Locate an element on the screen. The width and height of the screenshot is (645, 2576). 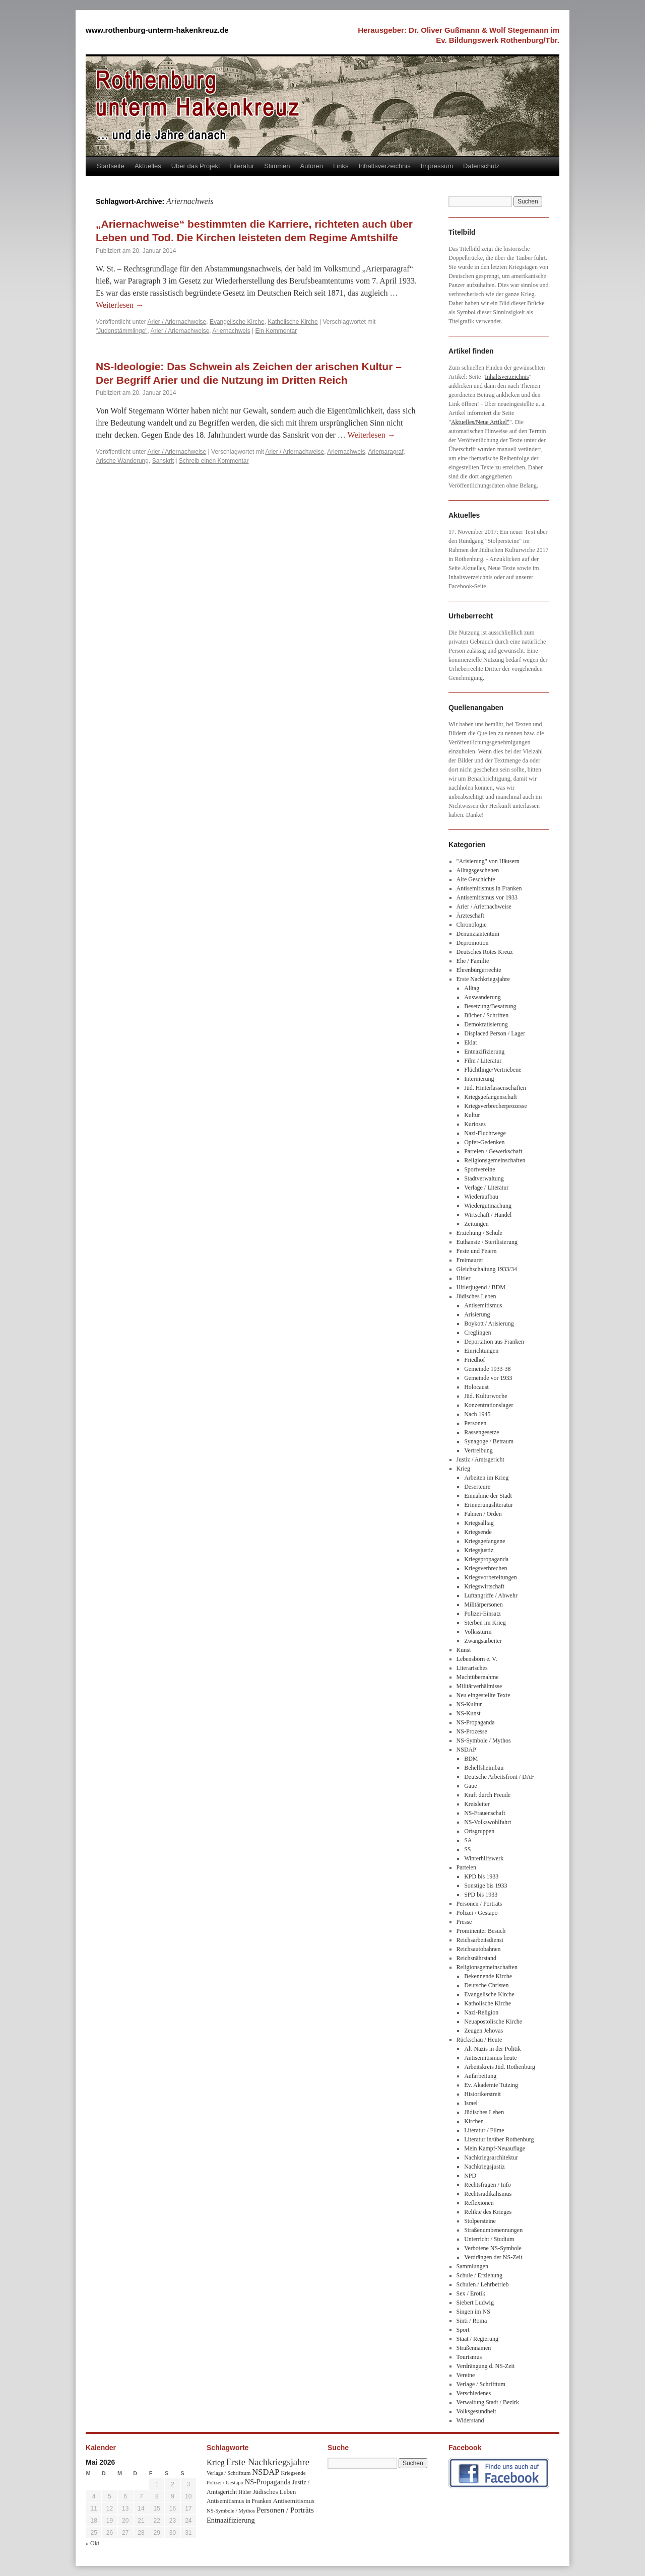
Gleichschaltung 1933/34 is located at coordinates (487, 1269).